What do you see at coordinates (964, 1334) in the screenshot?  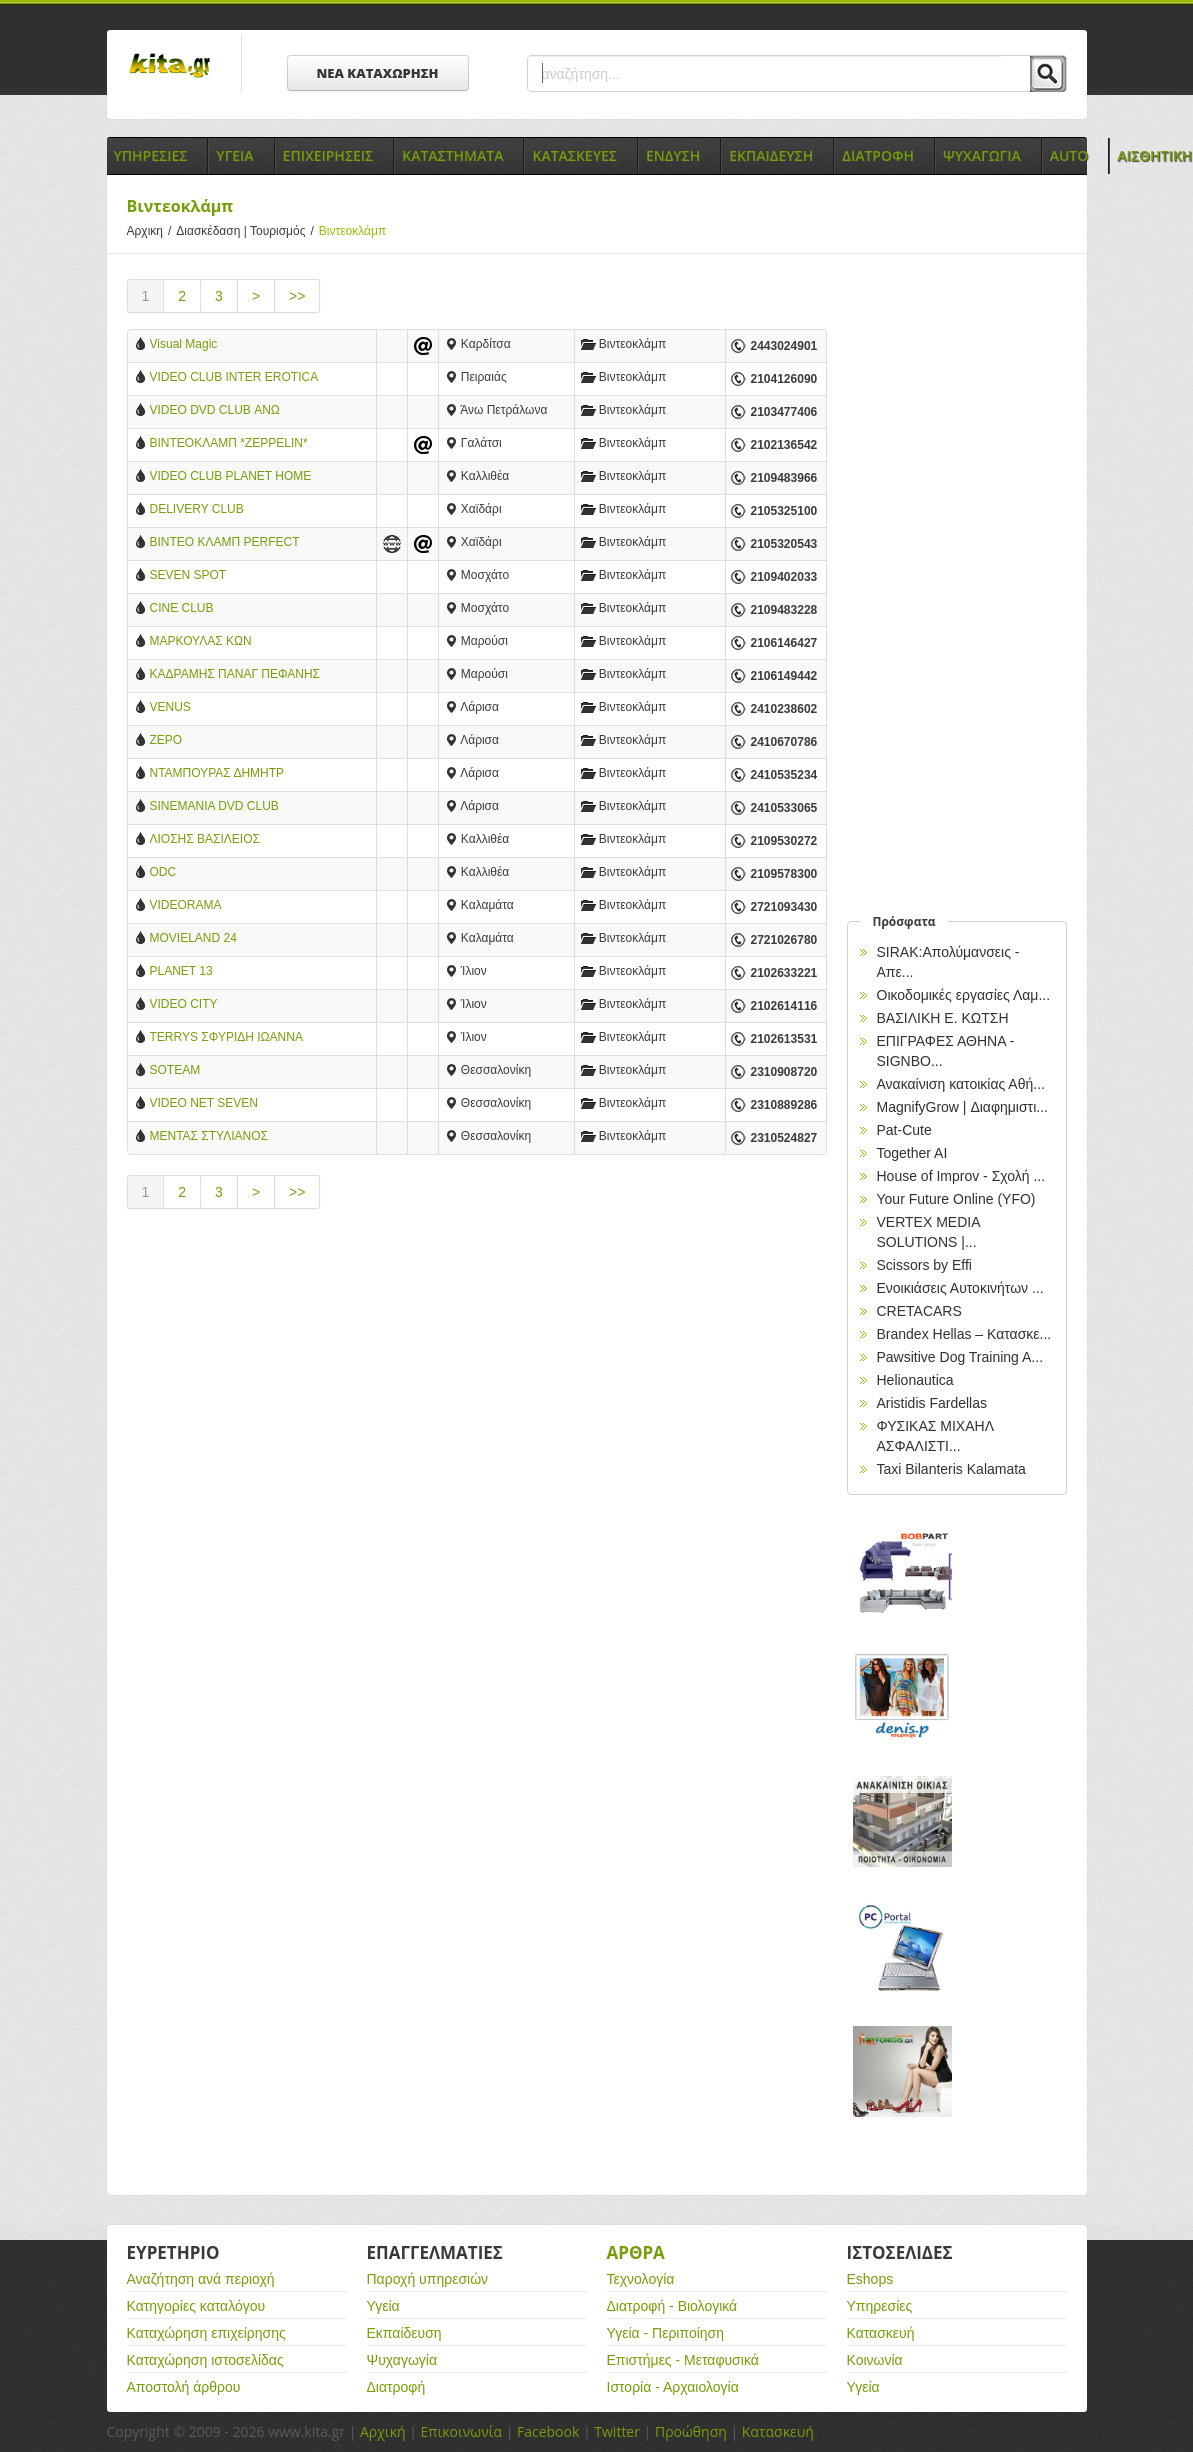 I see `Brandex Hellas – Κατασκε...` at bounding box center [964, 1334].